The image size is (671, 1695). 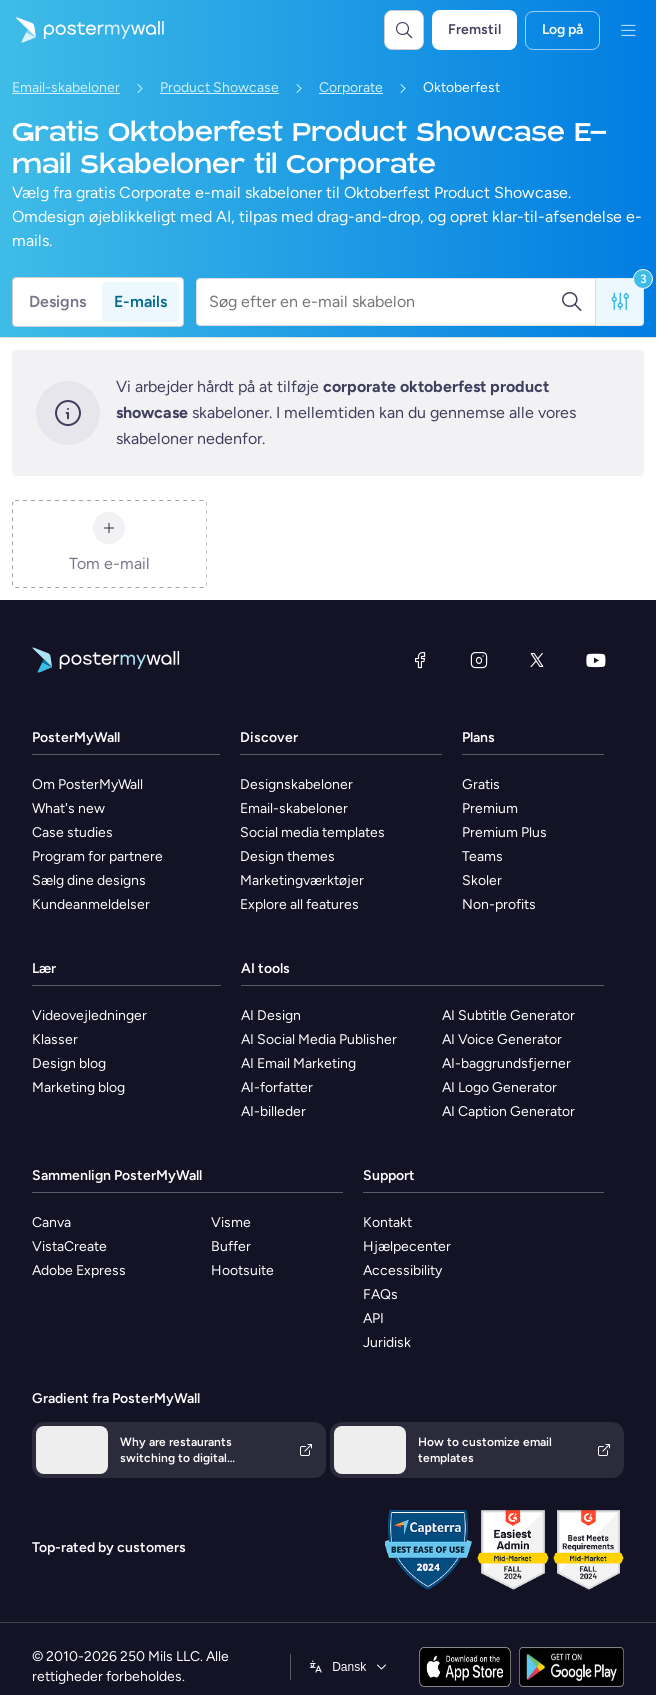 What do you see at coordinates (273, 1111) in the screenshot?
I see `AI-billeder` at bounding box center [273, 1111].